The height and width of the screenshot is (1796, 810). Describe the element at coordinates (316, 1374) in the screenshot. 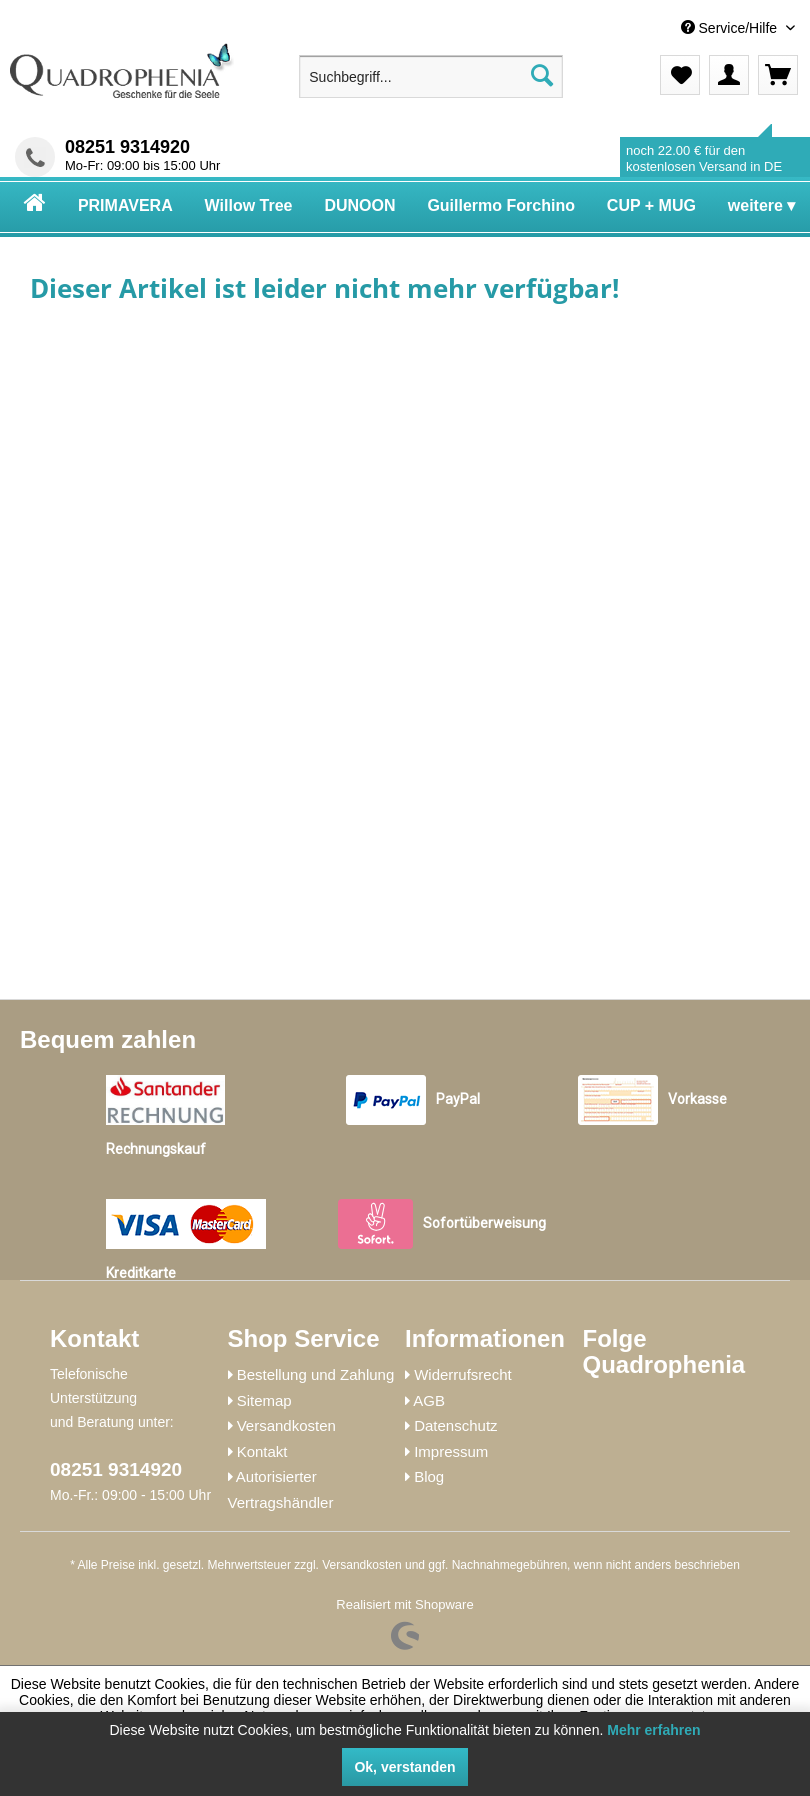

I see `Bestellung und Zahlung` at that location.